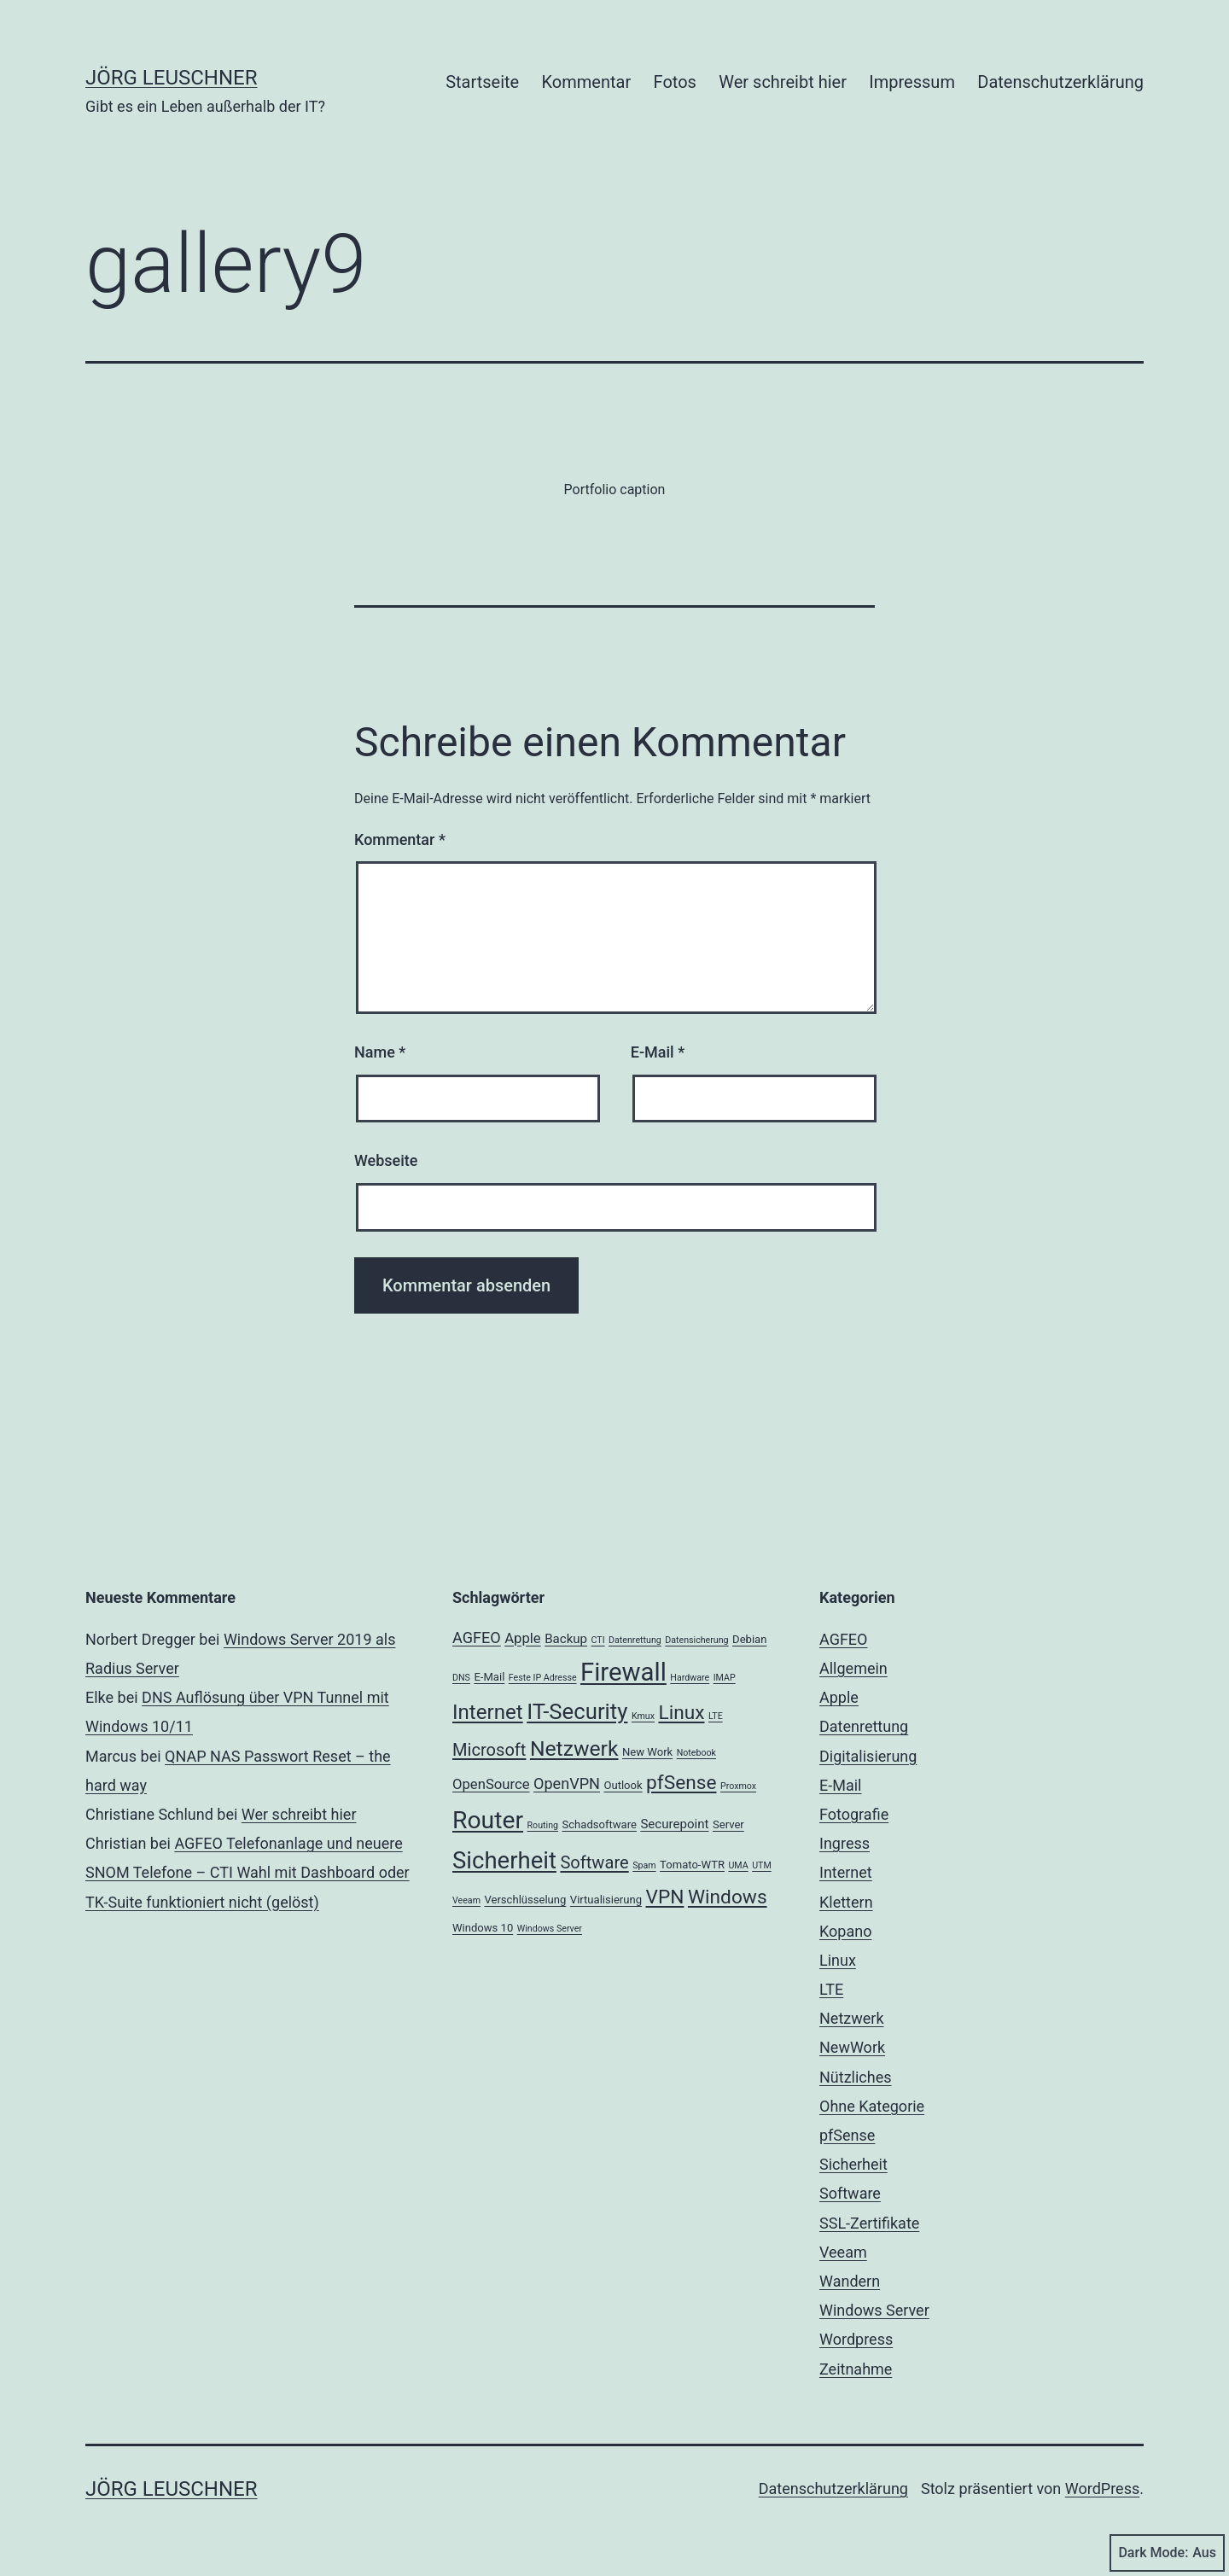  I want to click on OpenSource [OpenSource (5 Einträge)], so click(491, 1784).